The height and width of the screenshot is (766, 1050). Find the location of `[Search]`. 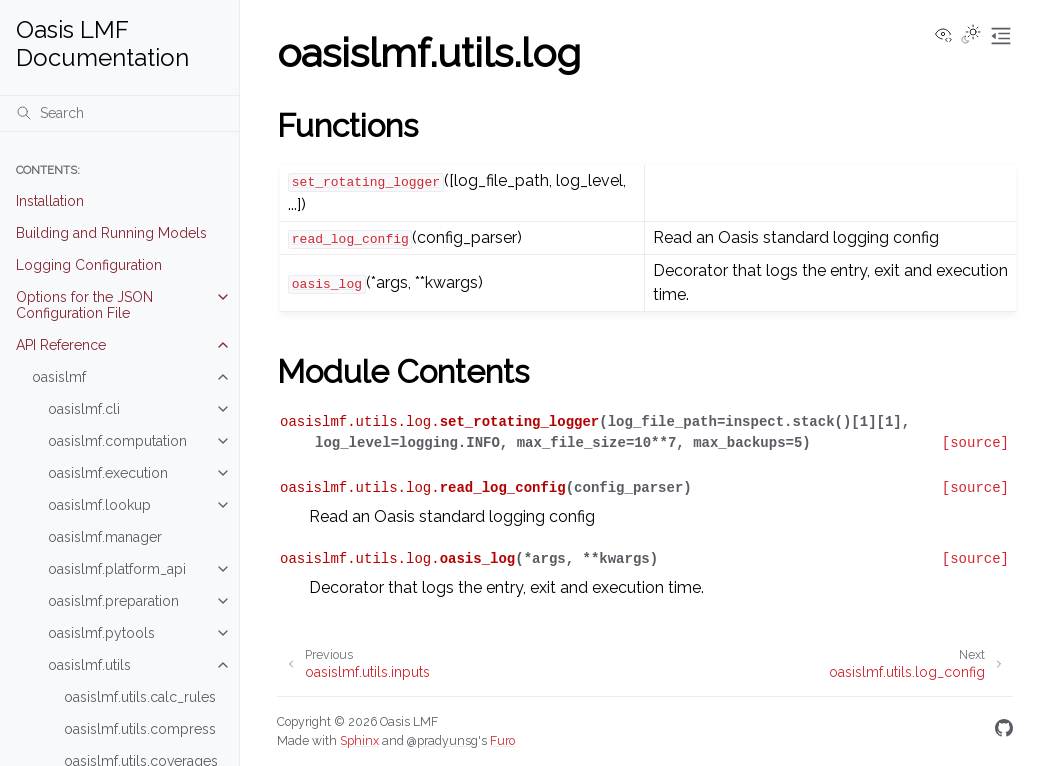

[Search] is located at coordinates (119, 113).